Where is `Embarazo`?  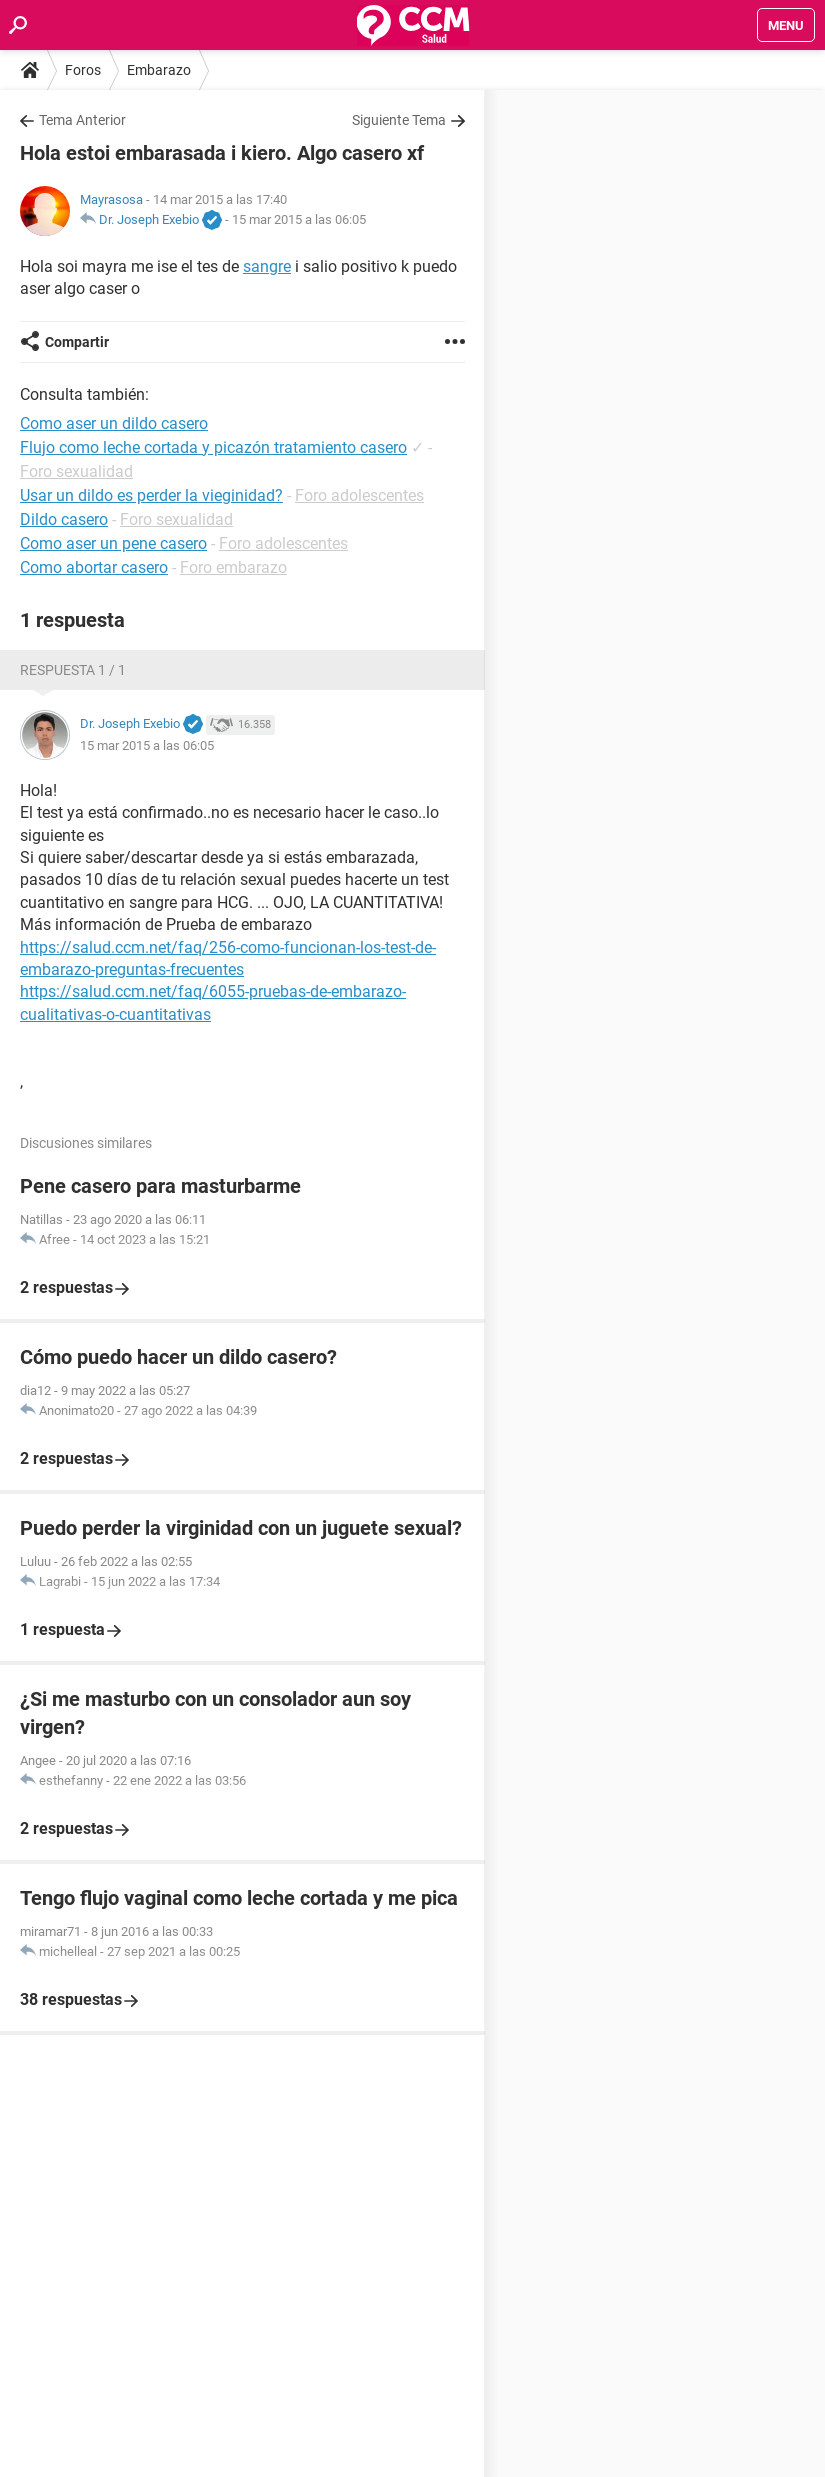 Embarazo is located at coordinates (159, 70).